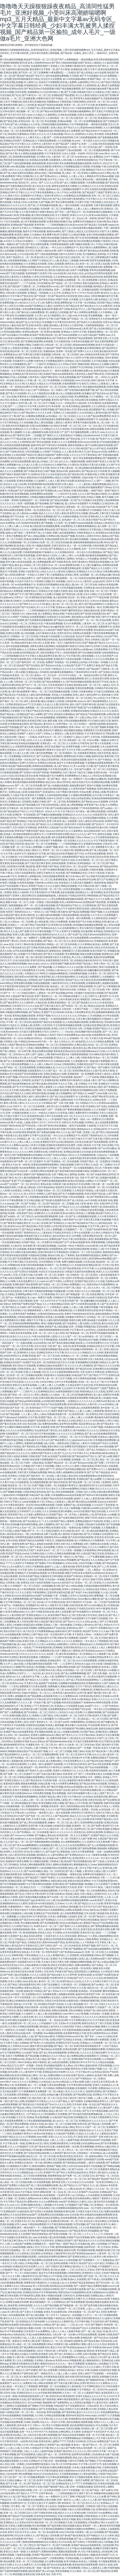 The width and height of the screenshot is (120, 2576). Describe the element at coordinates (17, 610) in the screenshot. I see `欧美黄色短片` at that location.